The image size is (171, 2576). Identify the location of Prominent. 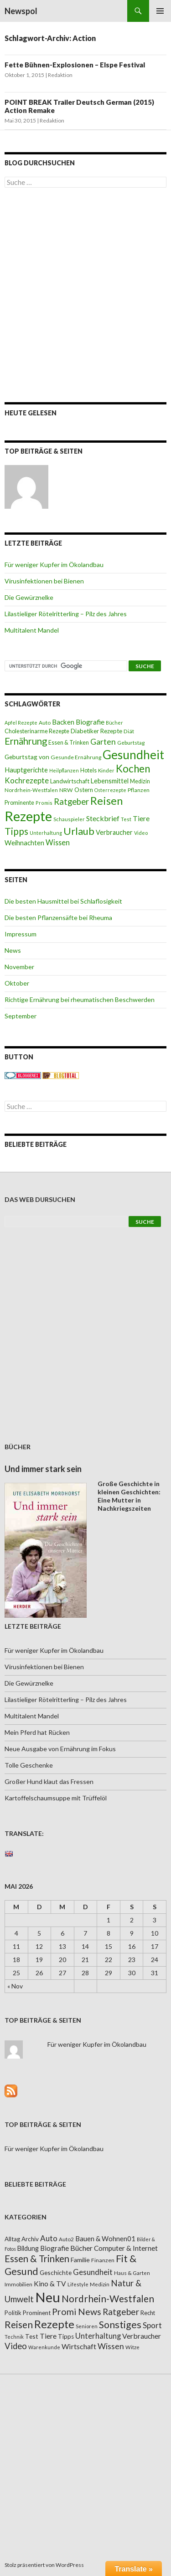
(37, 2312).